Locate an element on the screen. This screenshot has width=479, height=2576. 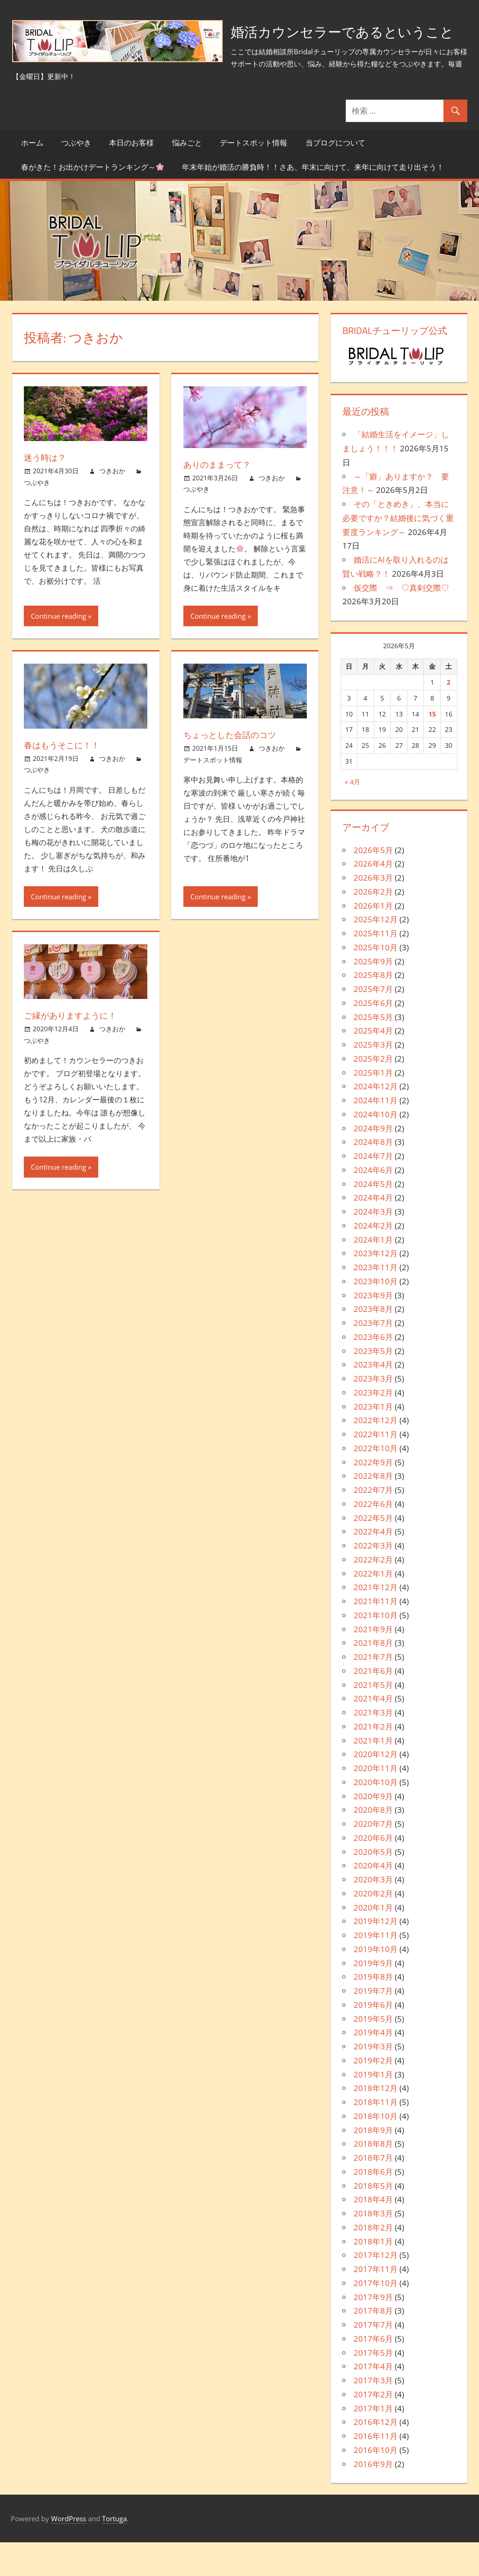
15 [2026年5月15日 に投稿を公開] is located at coordinates (432, 747).